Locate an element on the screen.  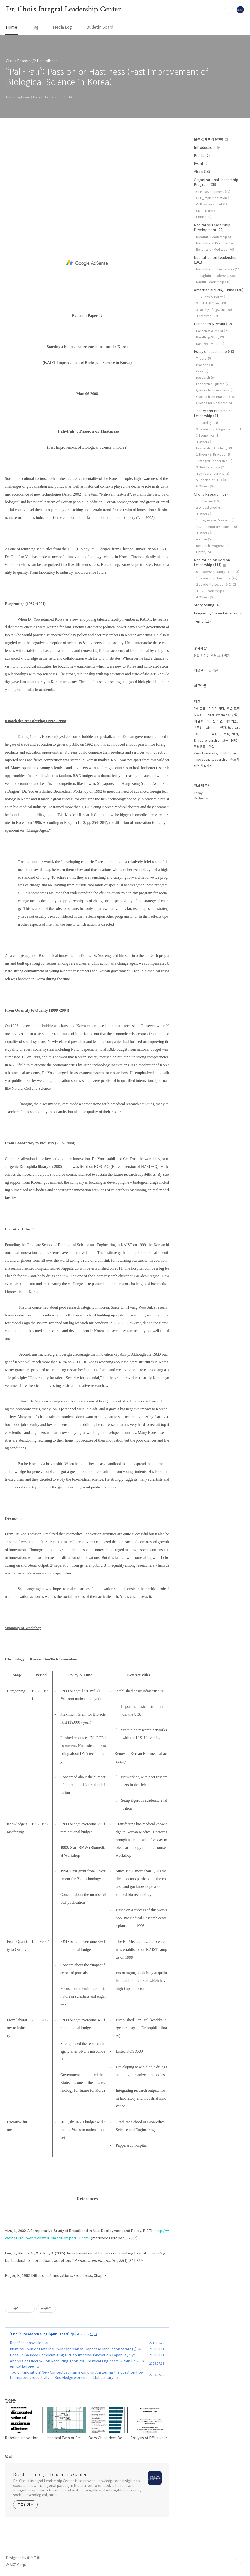
Meditative Leadership Development is located at coordinates (212, 227).